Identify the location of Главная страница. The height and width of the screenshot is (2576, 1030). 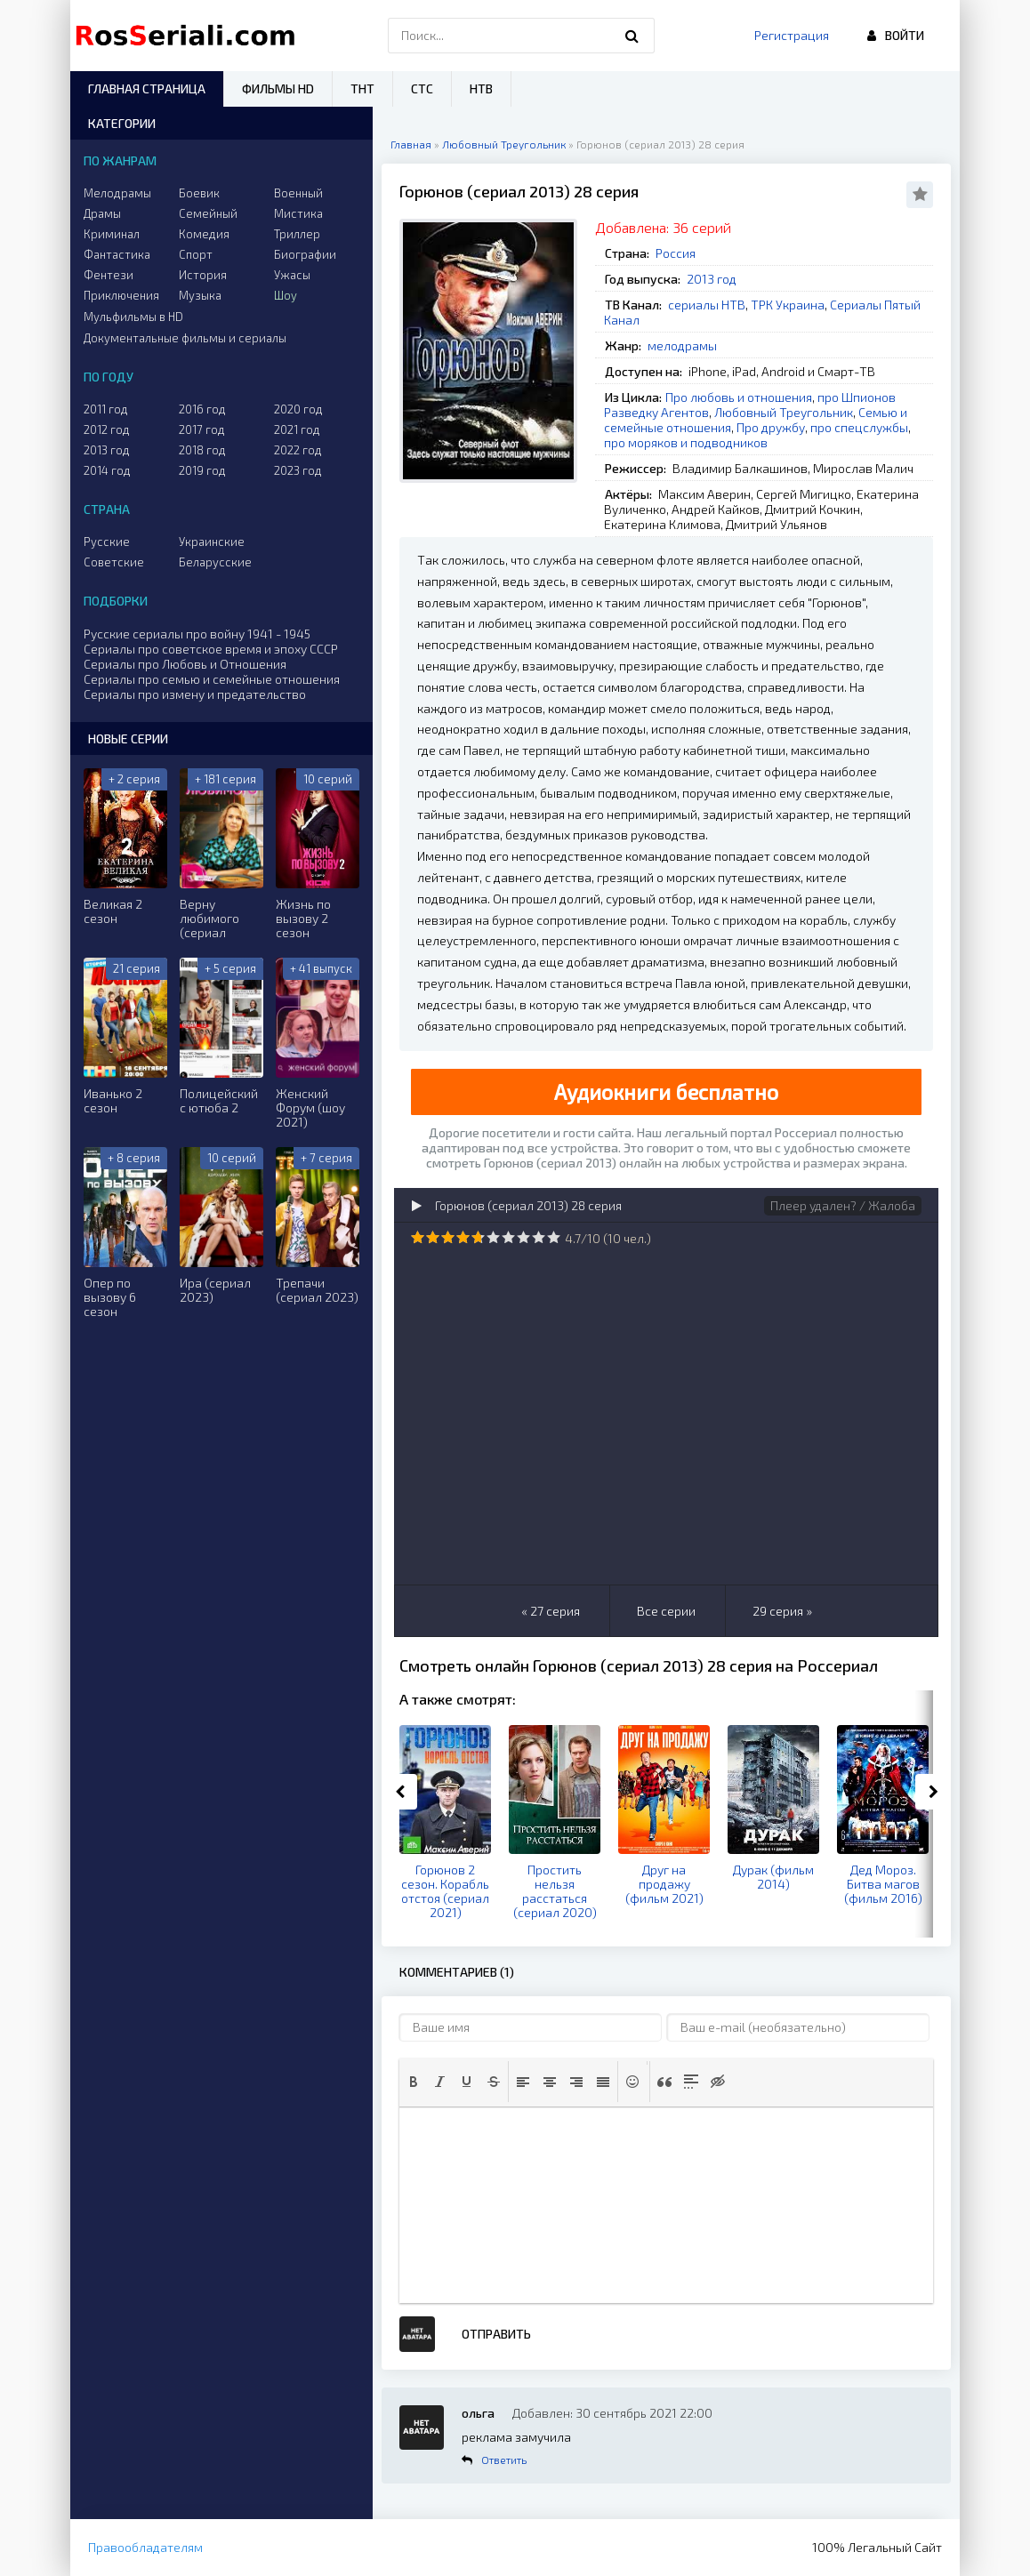
(146, 88).